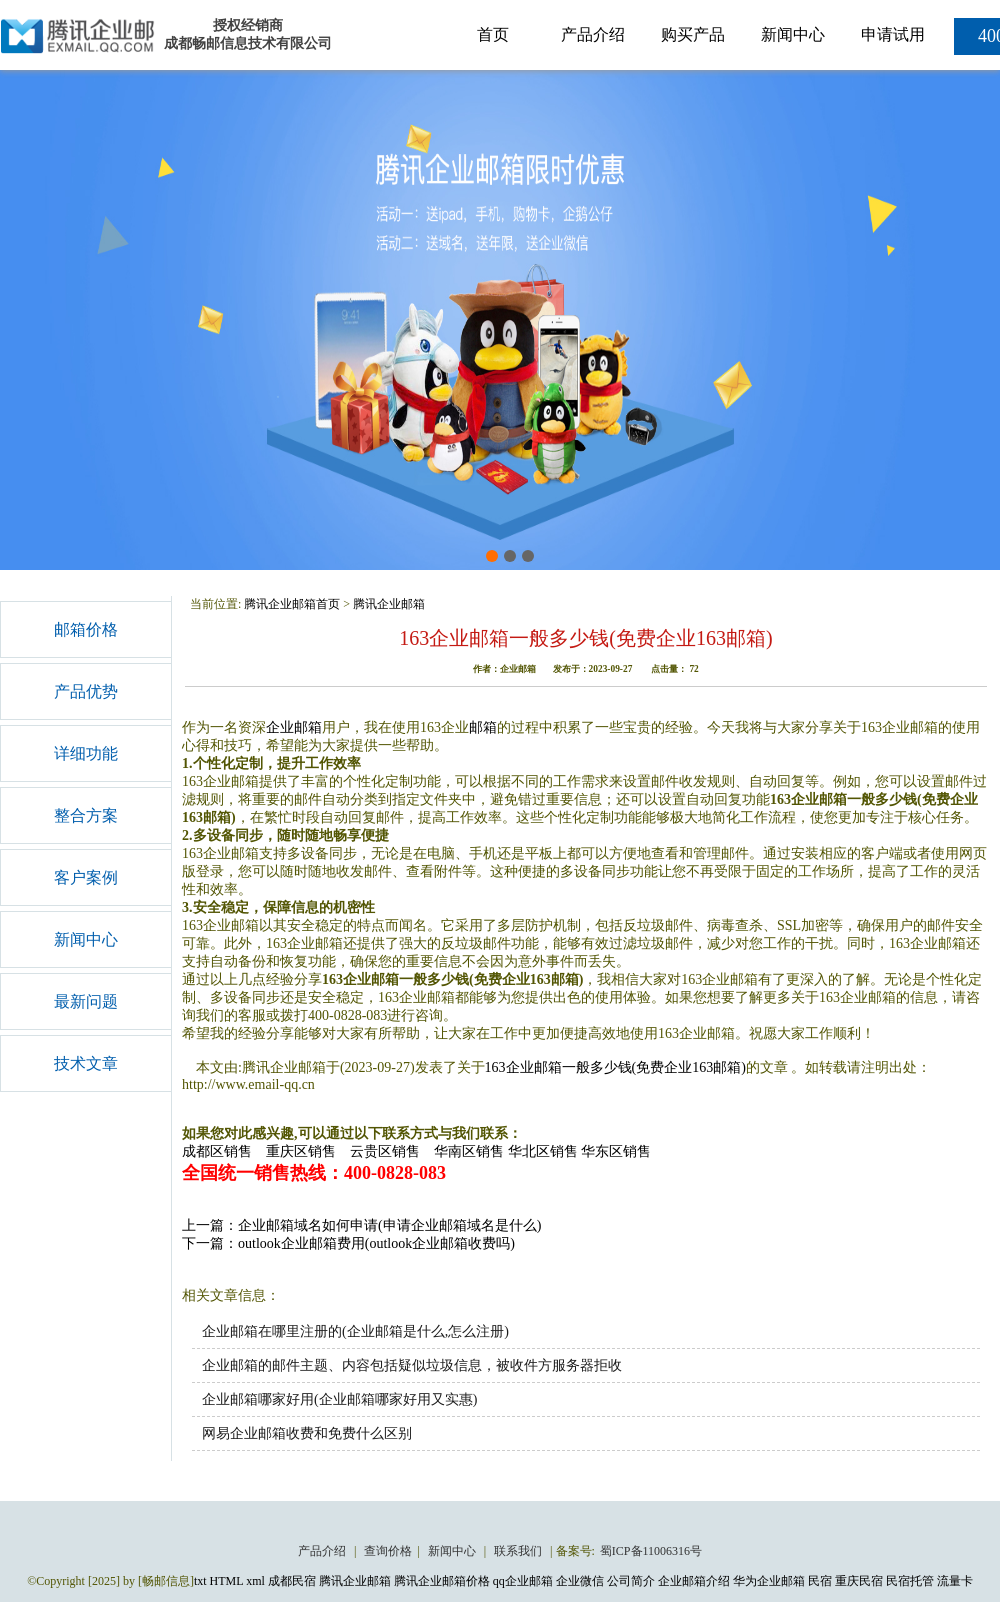 This screenshot has height=1602, width=1000. I want to click on 整合方案, so click(86, 815).